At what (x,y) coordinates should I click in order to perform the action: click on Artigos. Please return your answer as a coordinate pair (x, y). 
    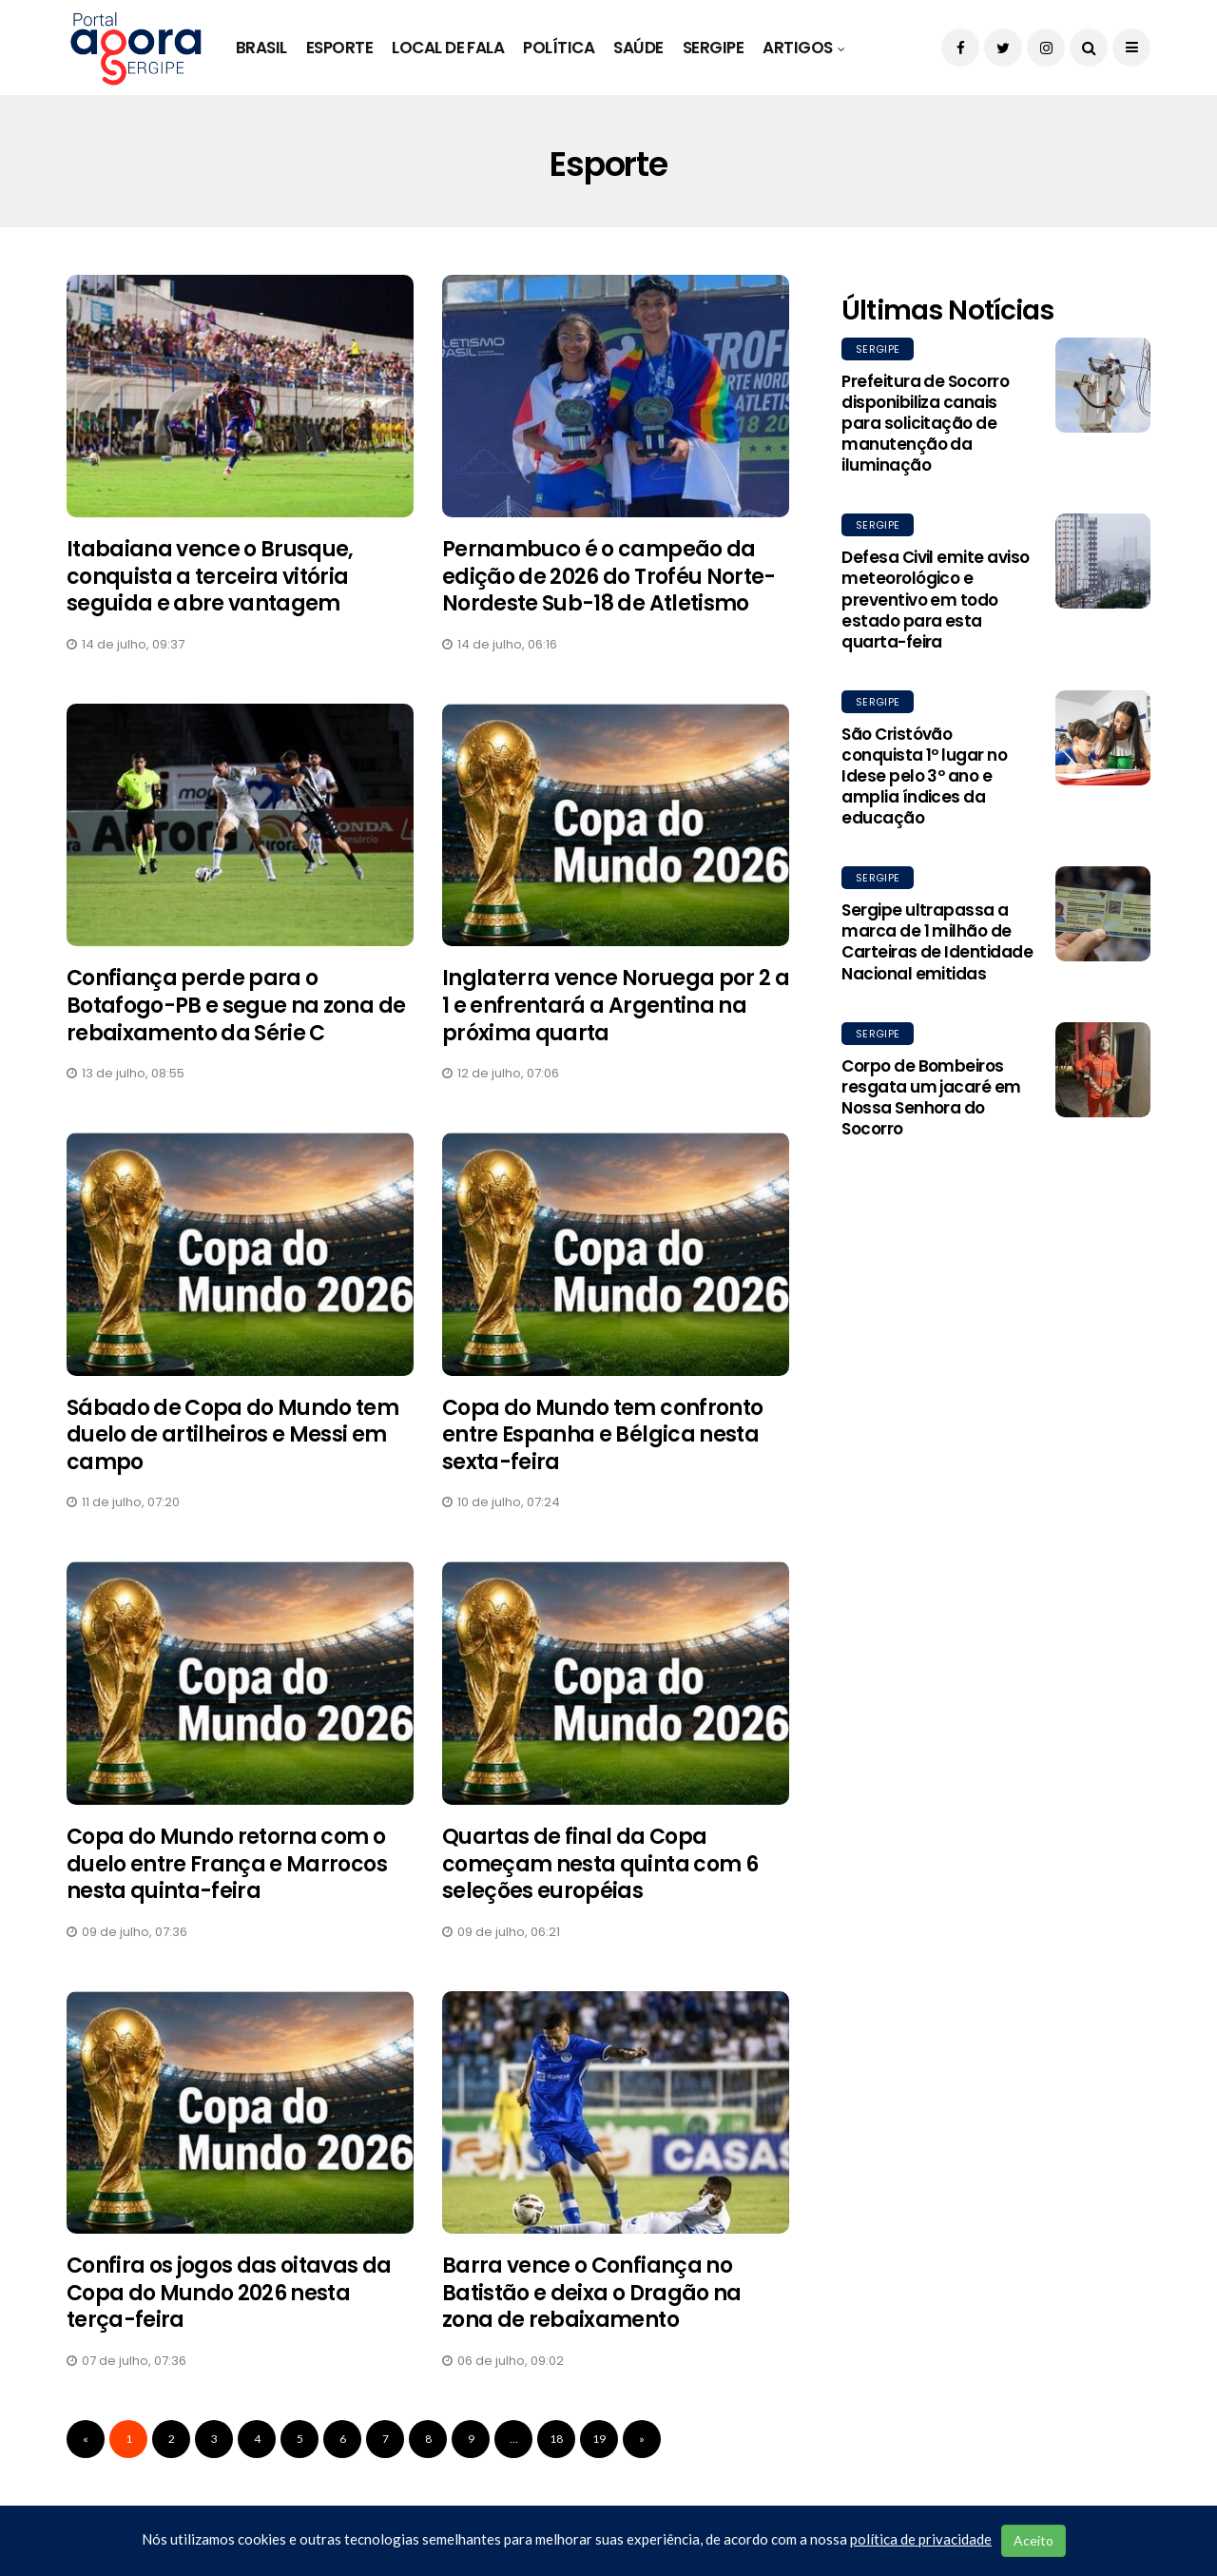
    Looking at the image, I should click on (797, 47).